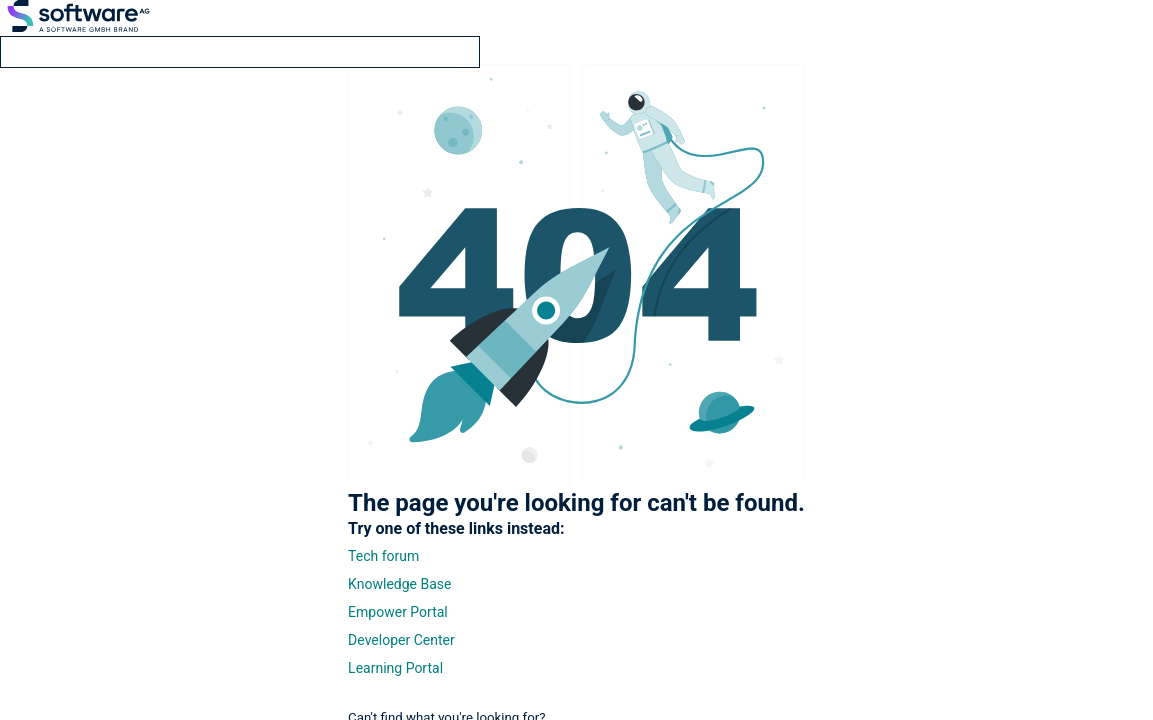 Image resolution: width=1153 pixels, height=720 pixels. Describe the element at coordinates (398, 612) in the screenshot. I see `Empower Portal` at that location.